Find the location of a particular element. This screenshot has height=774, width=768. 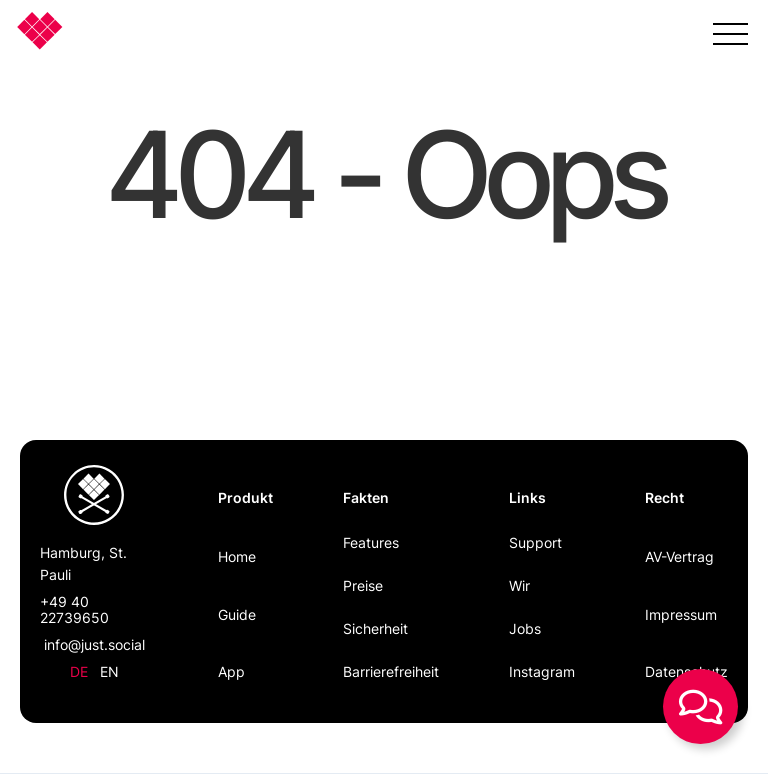

App is located at coordinates (231, 671).